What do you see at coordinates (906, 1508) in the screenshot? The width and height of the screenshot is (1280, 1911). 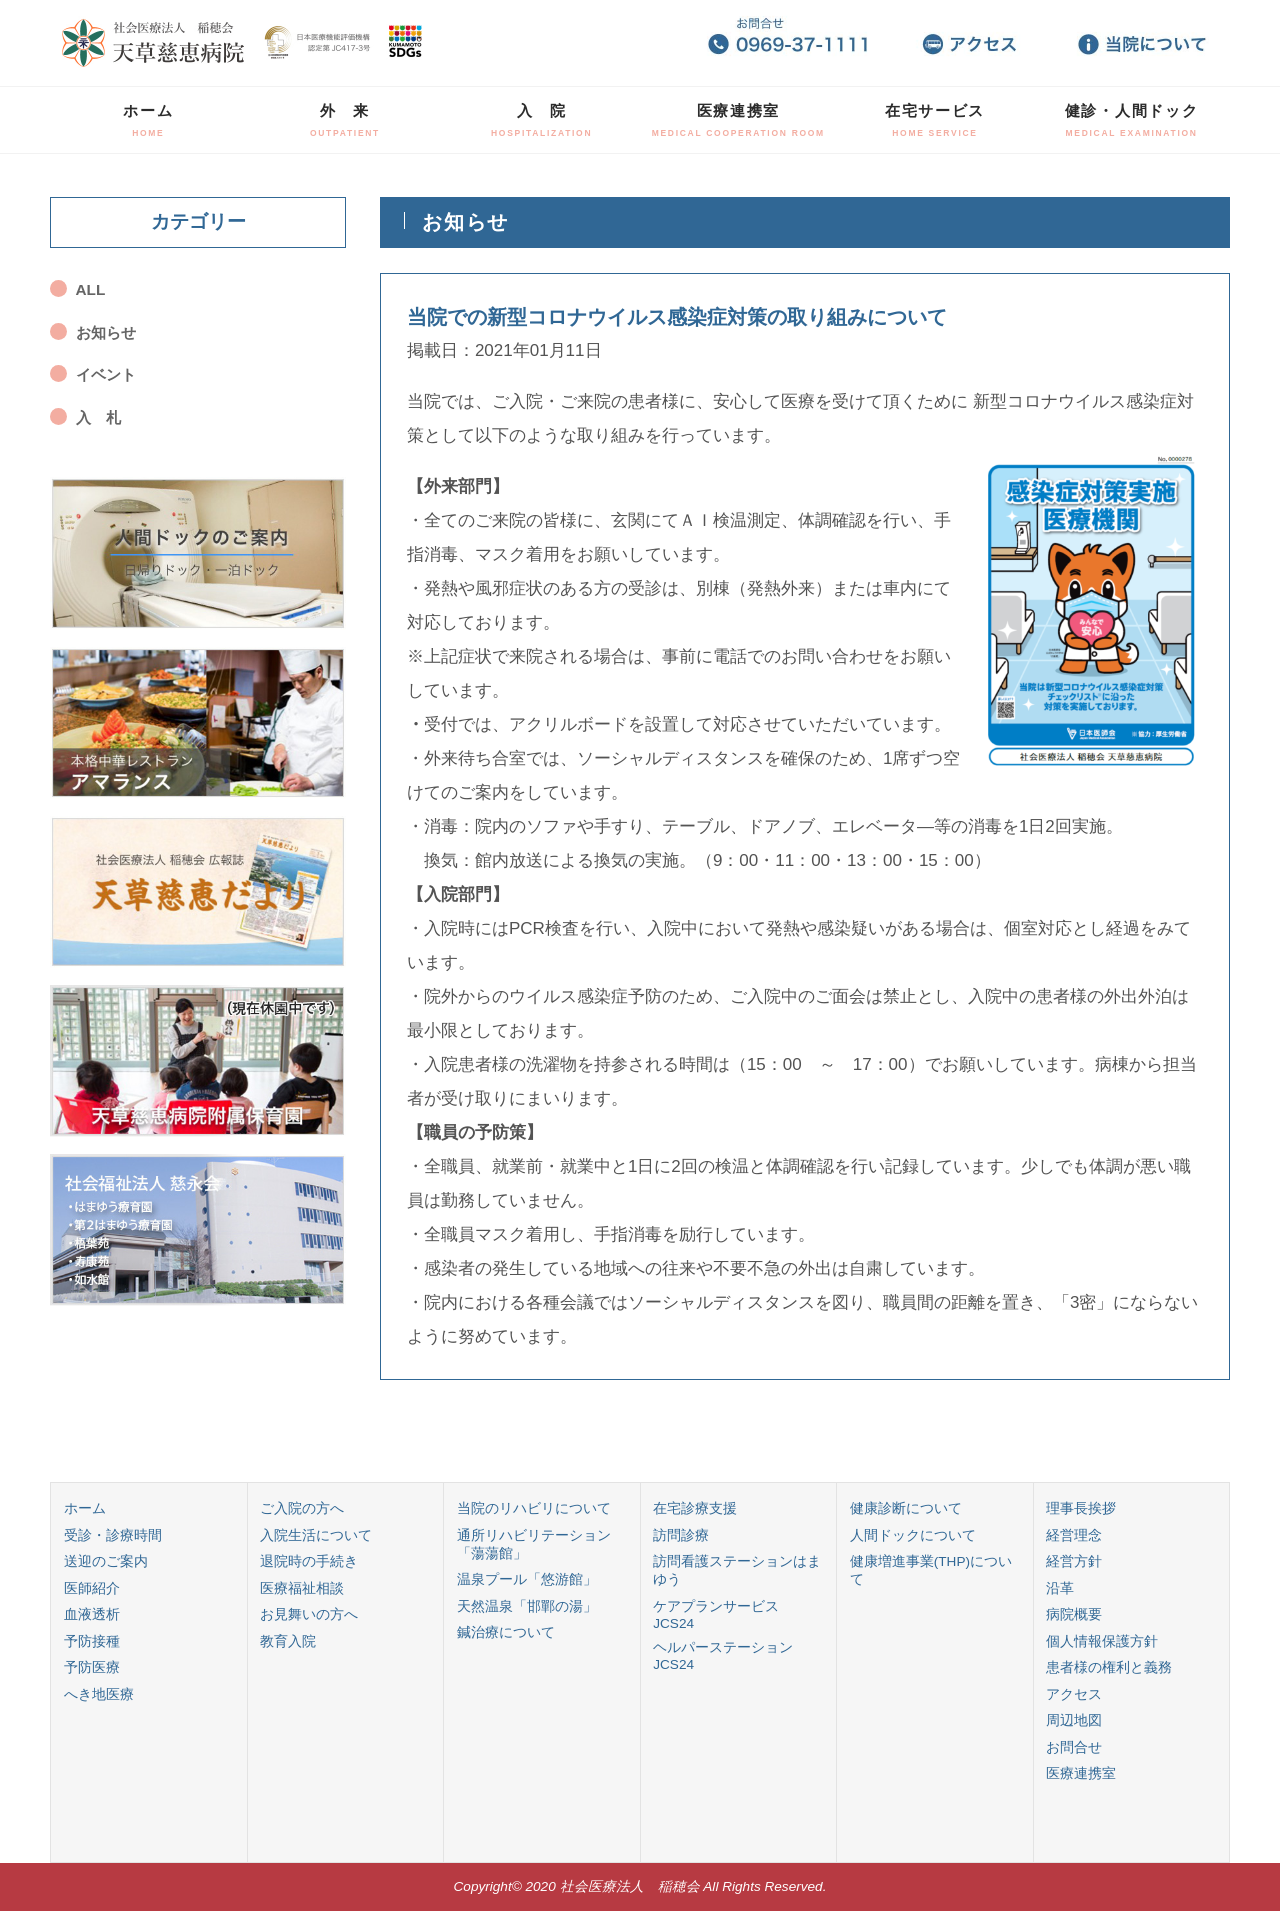 I see `健康診断について` at bounding box center [906, 1508].